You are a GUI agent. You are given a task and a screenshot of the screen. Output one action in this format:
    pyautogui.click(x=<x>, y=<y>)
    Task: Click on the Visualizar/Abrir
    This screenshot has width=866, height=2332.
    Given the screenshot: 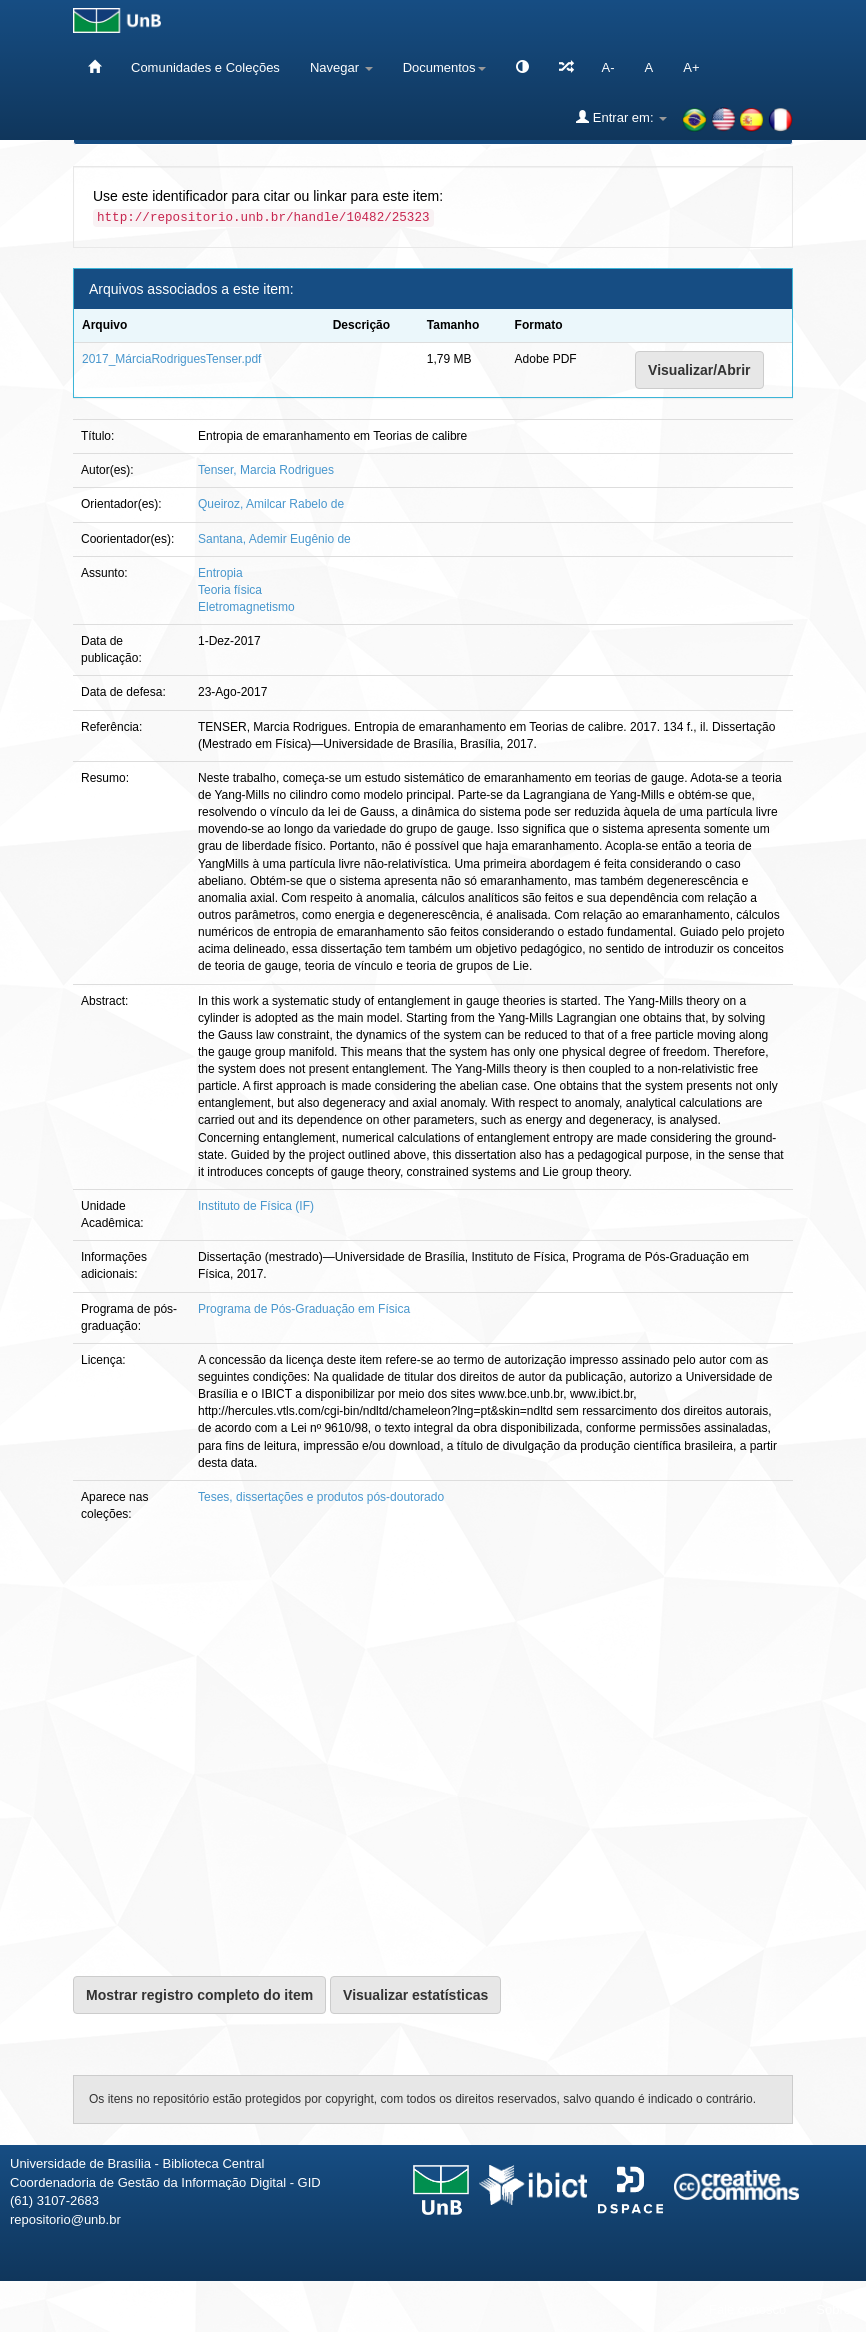 What is the action you would take?
    pyautogui.click(x=699, y=370)
    